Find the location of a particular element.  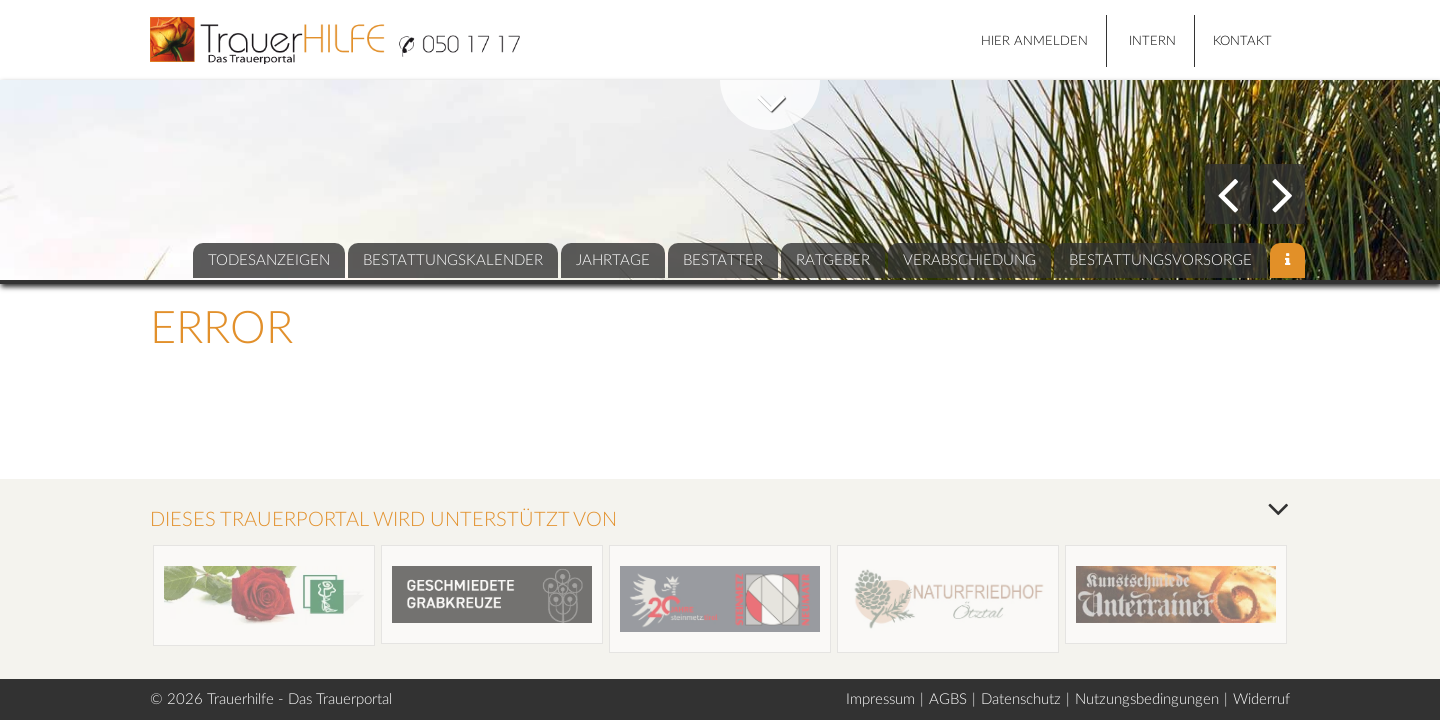

Nutzungsbedingungen is located at coordinates (1147, 699).